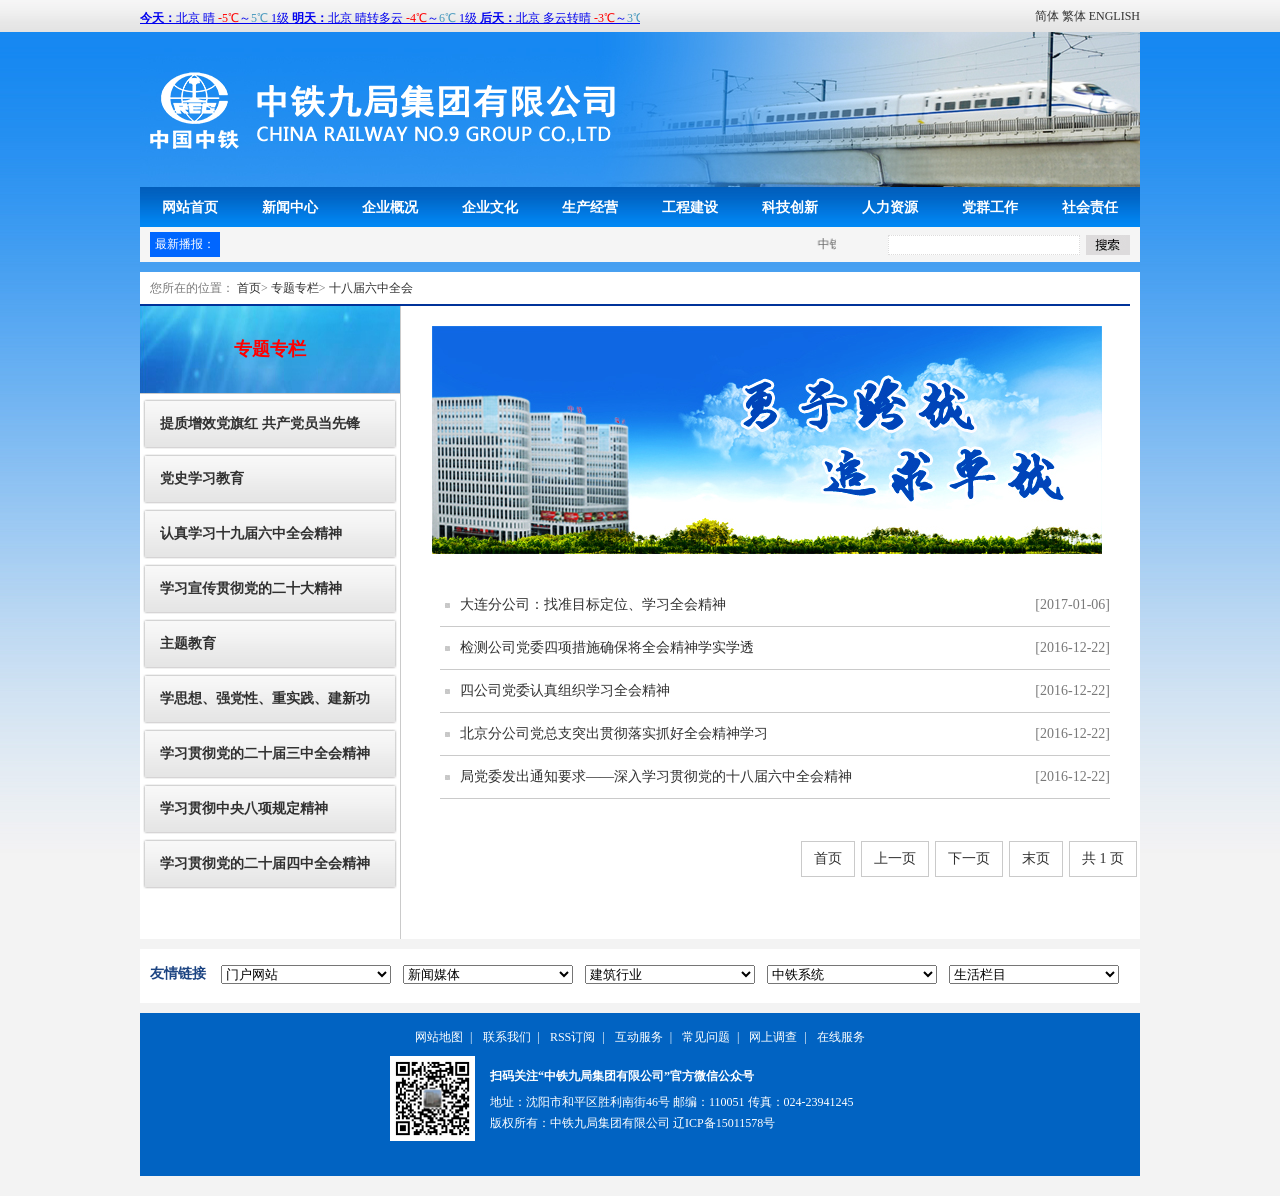 The height and width of the screenshot is (1196, 1280). I want to click on 简体, so click(1047, 16).